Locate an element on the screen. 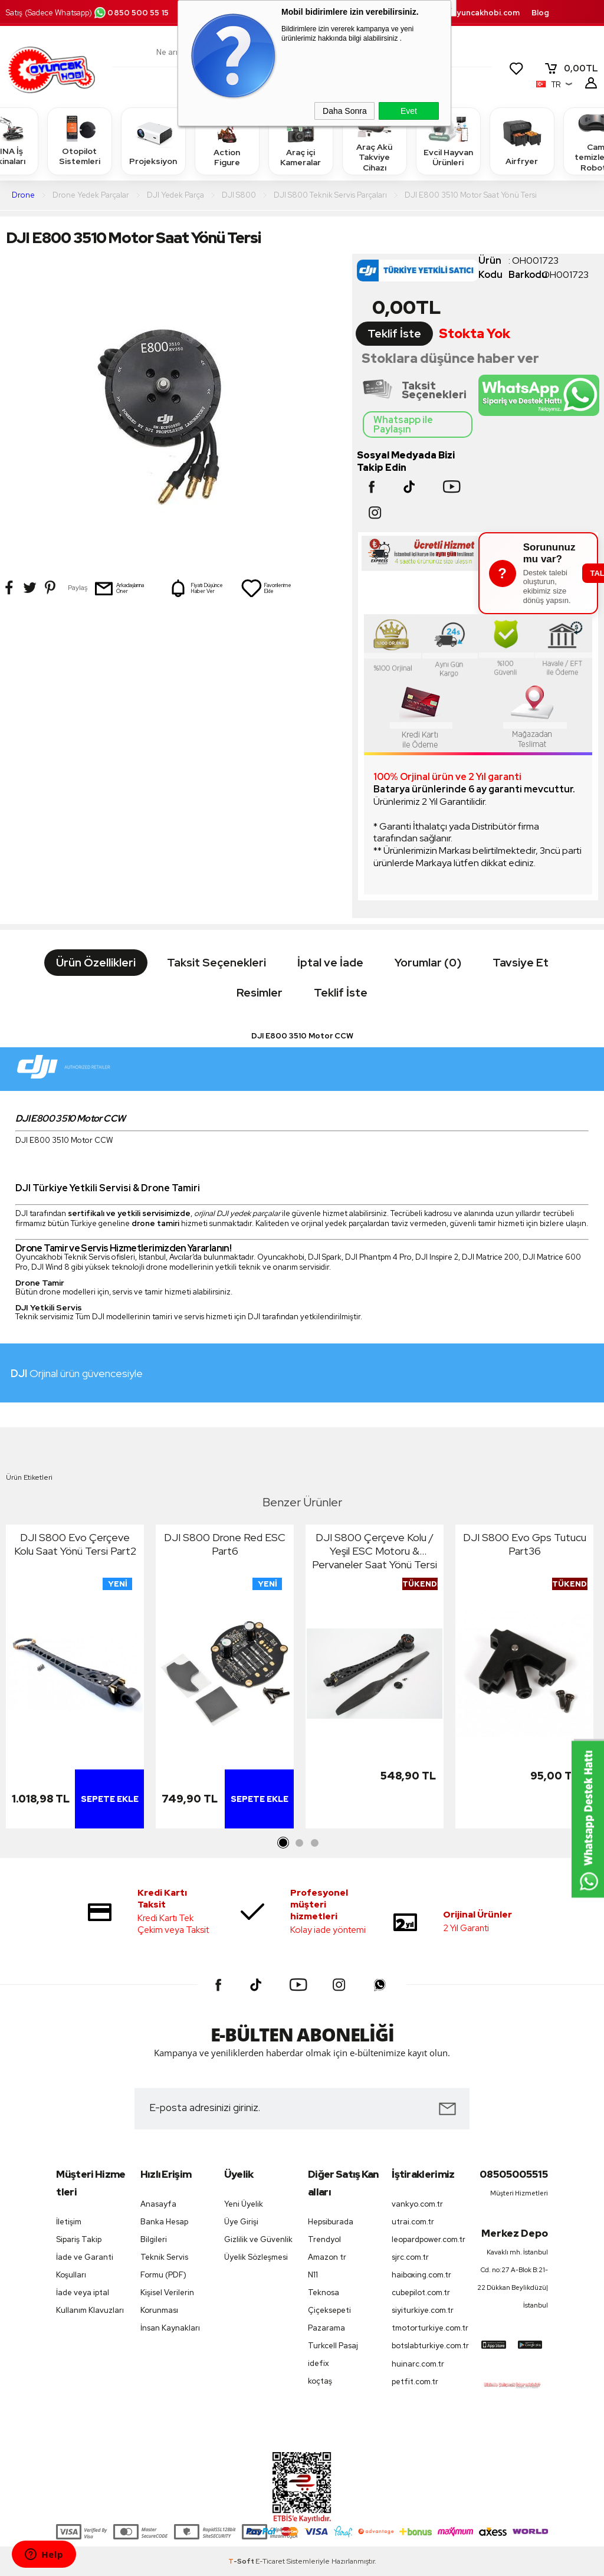 The height and width of the screenshot is (2576, 604). -Soft is located at coordinates (241, 2561).